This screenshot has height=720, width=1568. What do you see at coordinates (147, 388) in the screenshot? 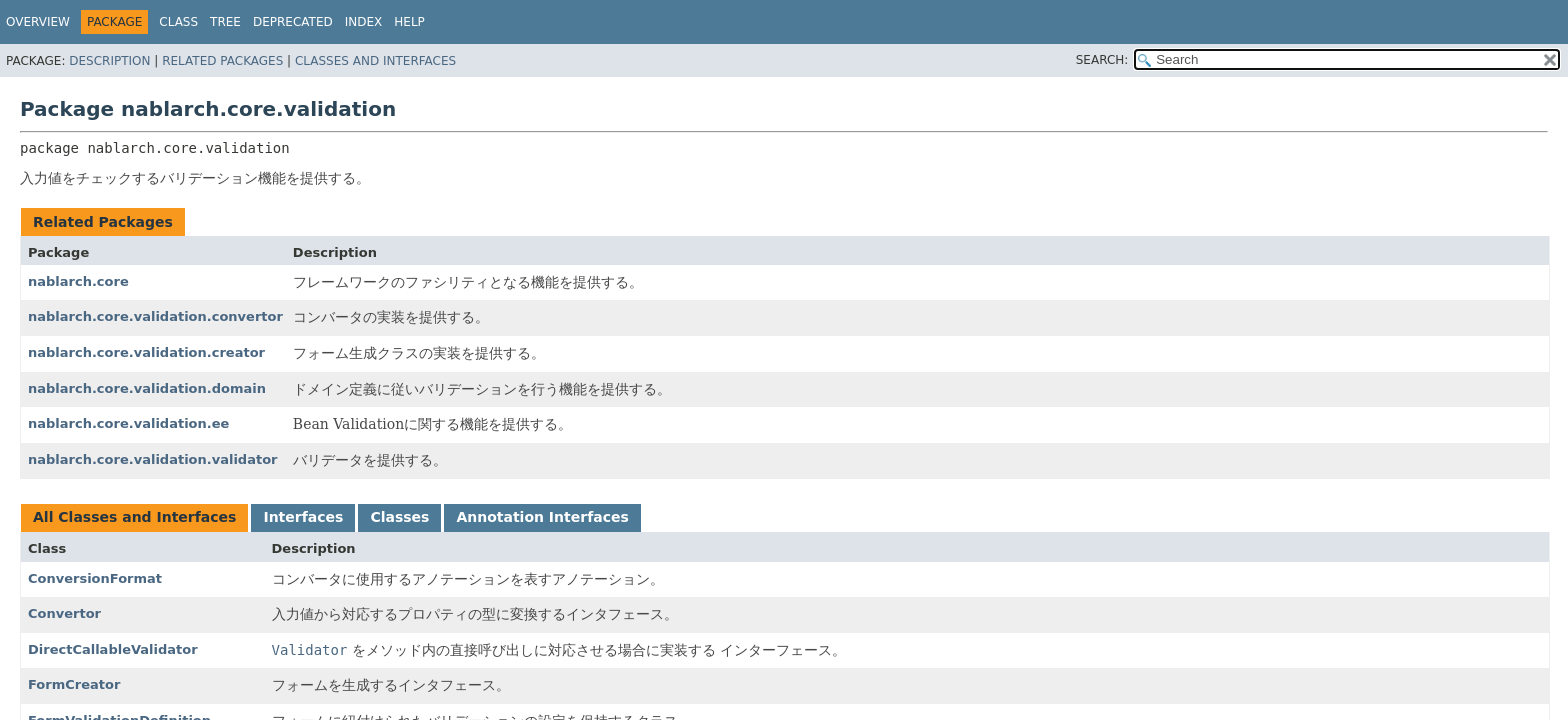
I see `nablarch.core.validation.domain` at bounding box center [147, 388].